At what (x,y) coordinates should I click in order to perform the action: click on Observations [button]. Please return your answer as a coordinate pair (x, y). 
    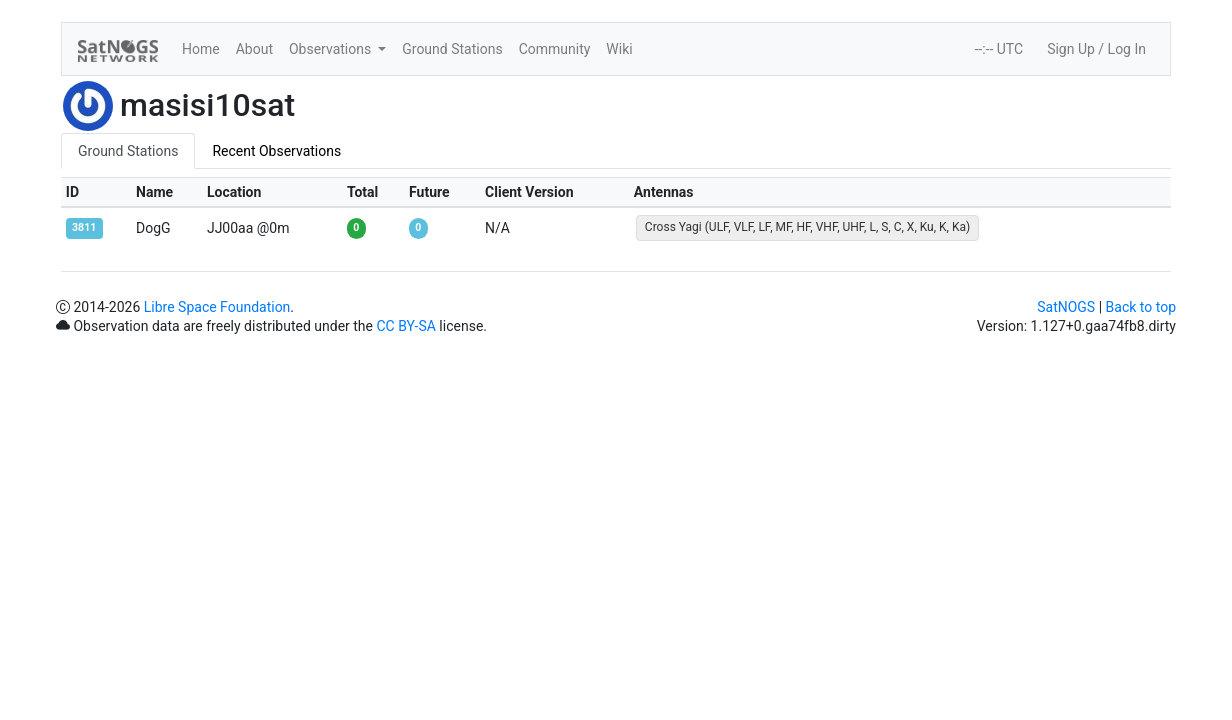
    Looking at the image, I should click on (332, 49).